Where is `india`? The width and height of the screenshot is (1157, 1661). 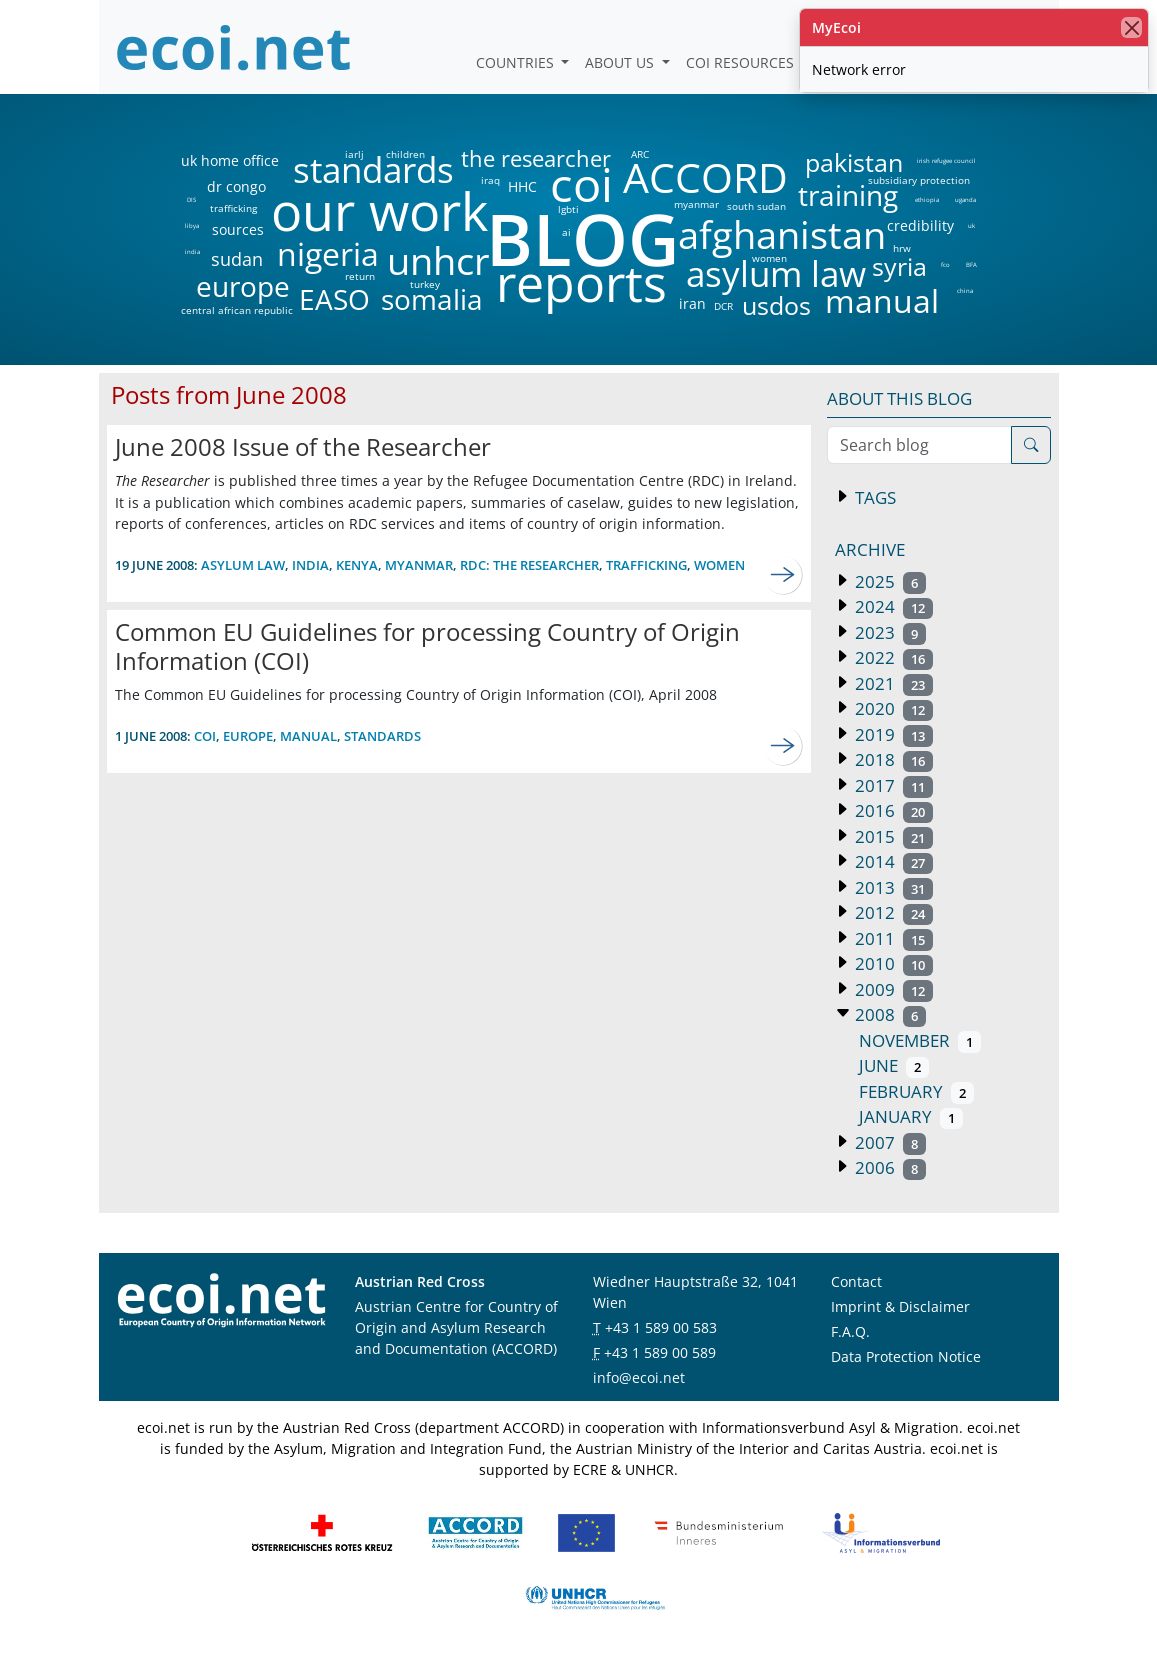
india is located at coordinates (192, 252).